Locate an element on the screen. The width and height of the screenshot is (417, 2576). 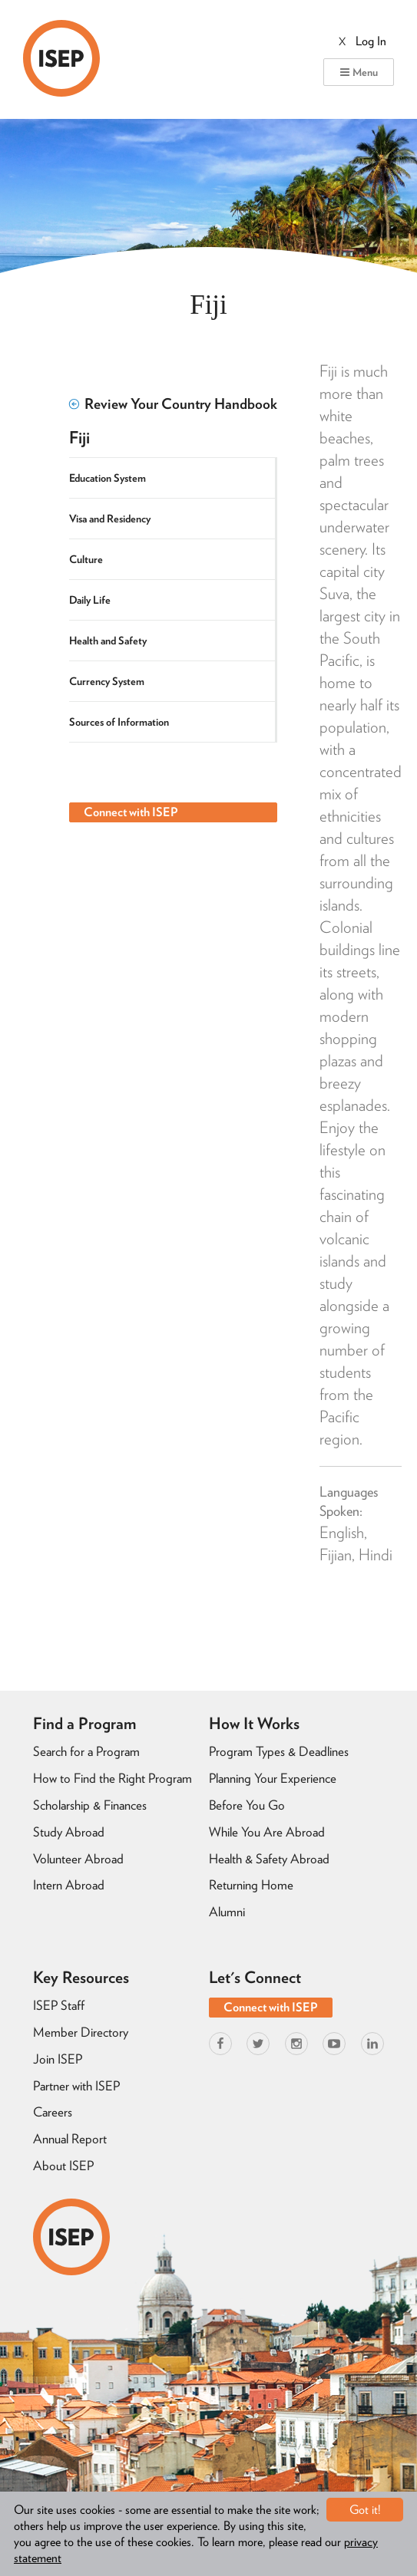
Currency System is located at coordinates (106, 681).